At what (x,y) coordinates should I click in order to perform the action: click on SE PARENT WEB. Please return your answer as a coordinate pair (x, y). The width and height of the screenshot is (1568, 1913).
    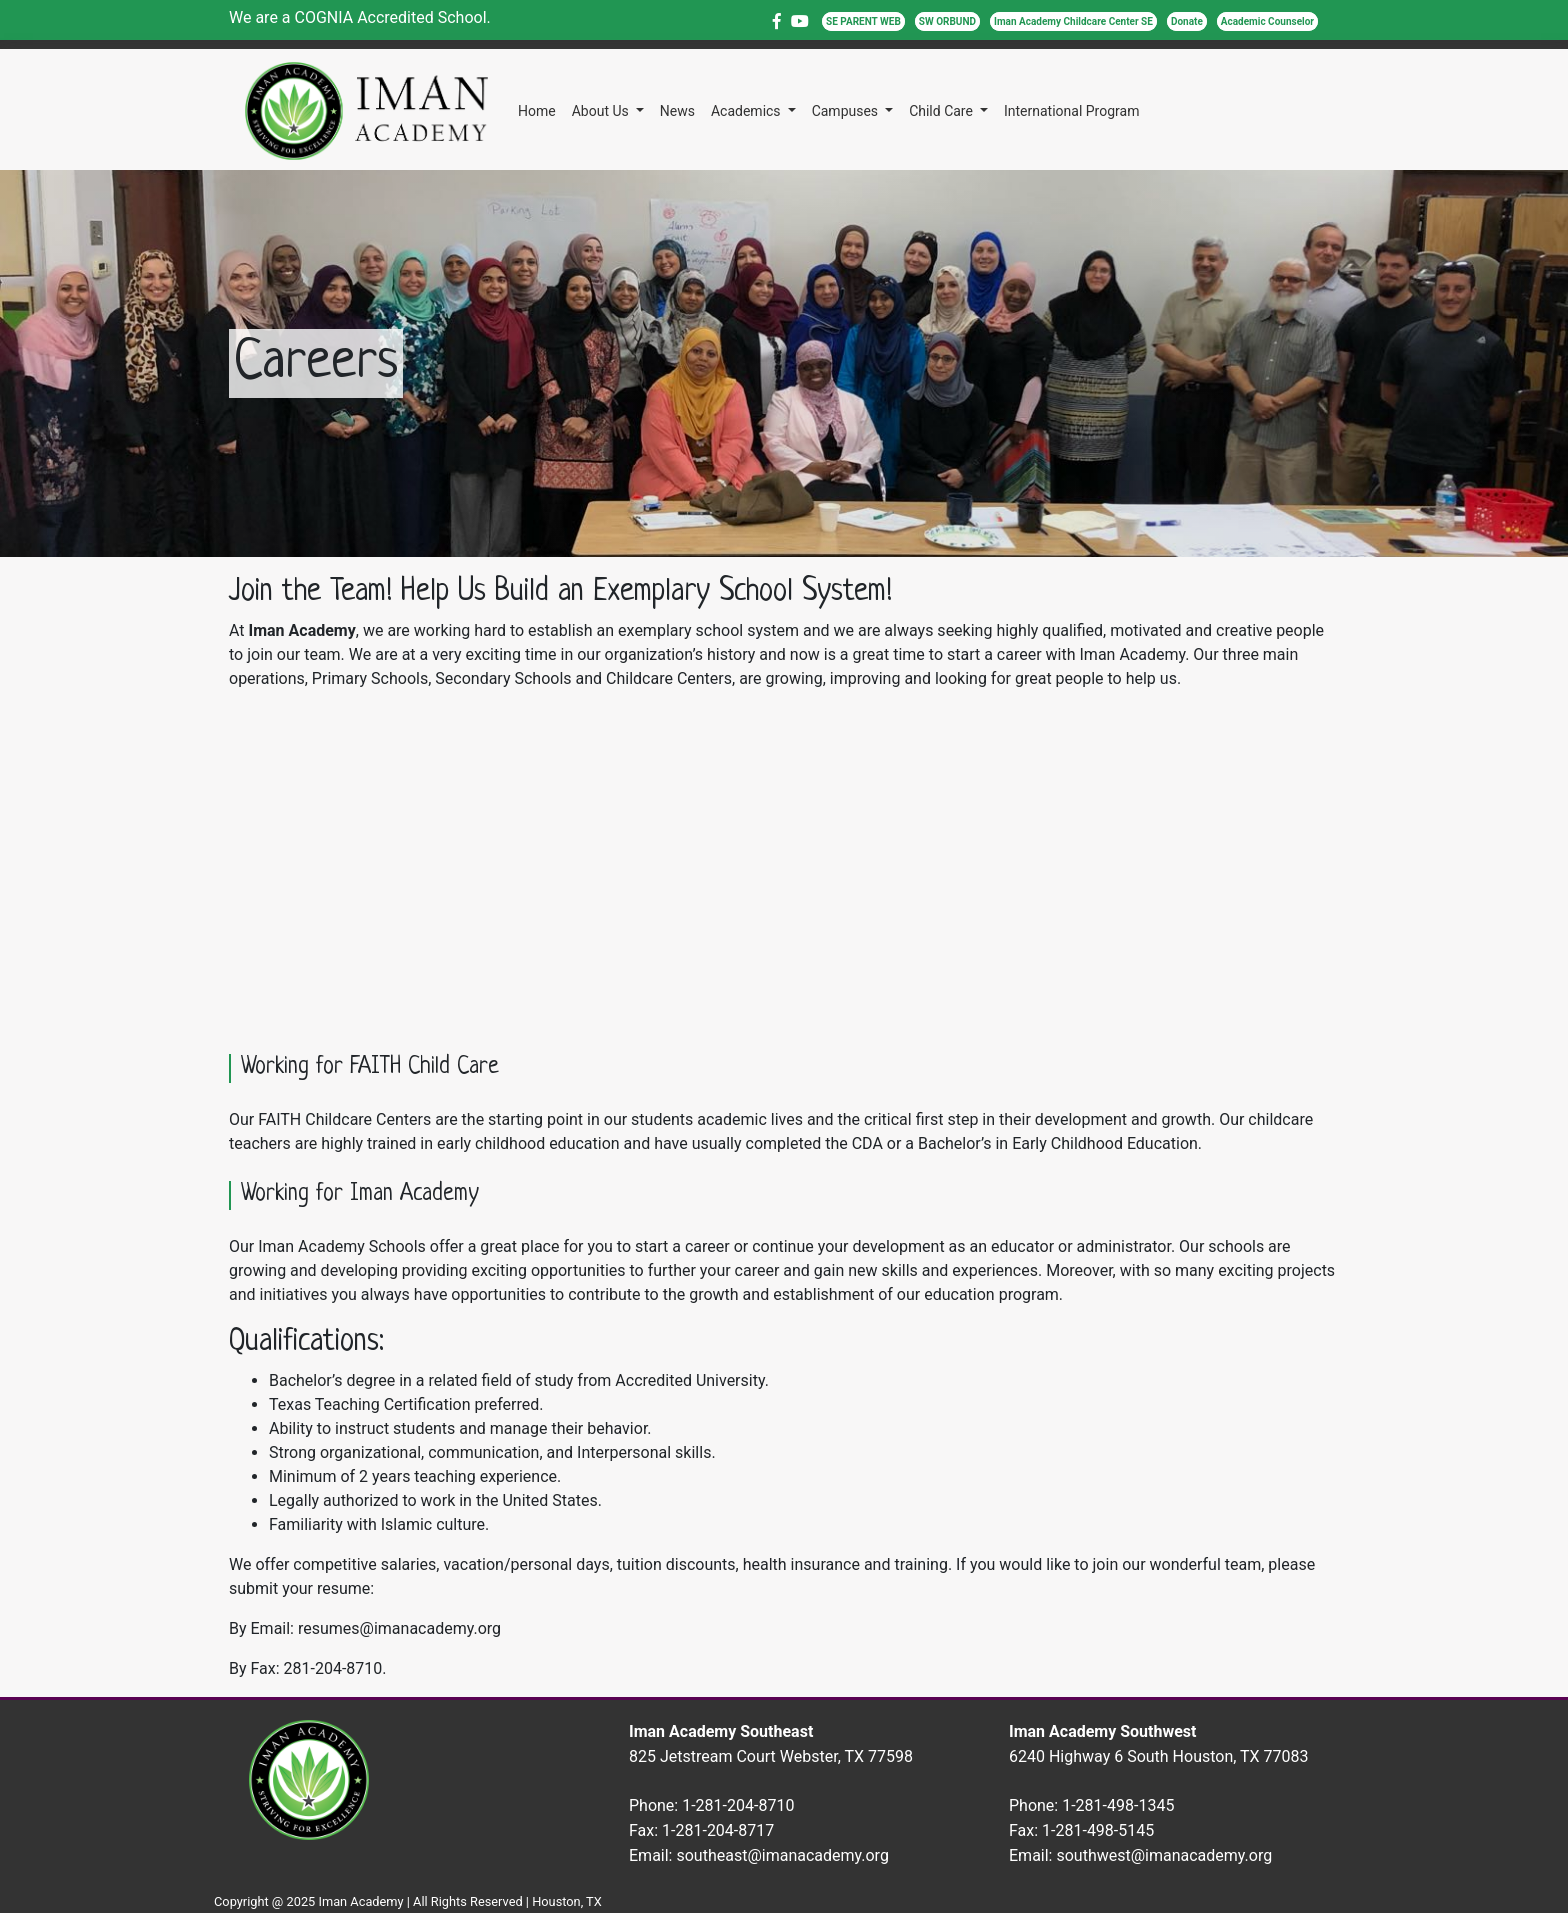
    Looking at the image, I should click on (863, 21).